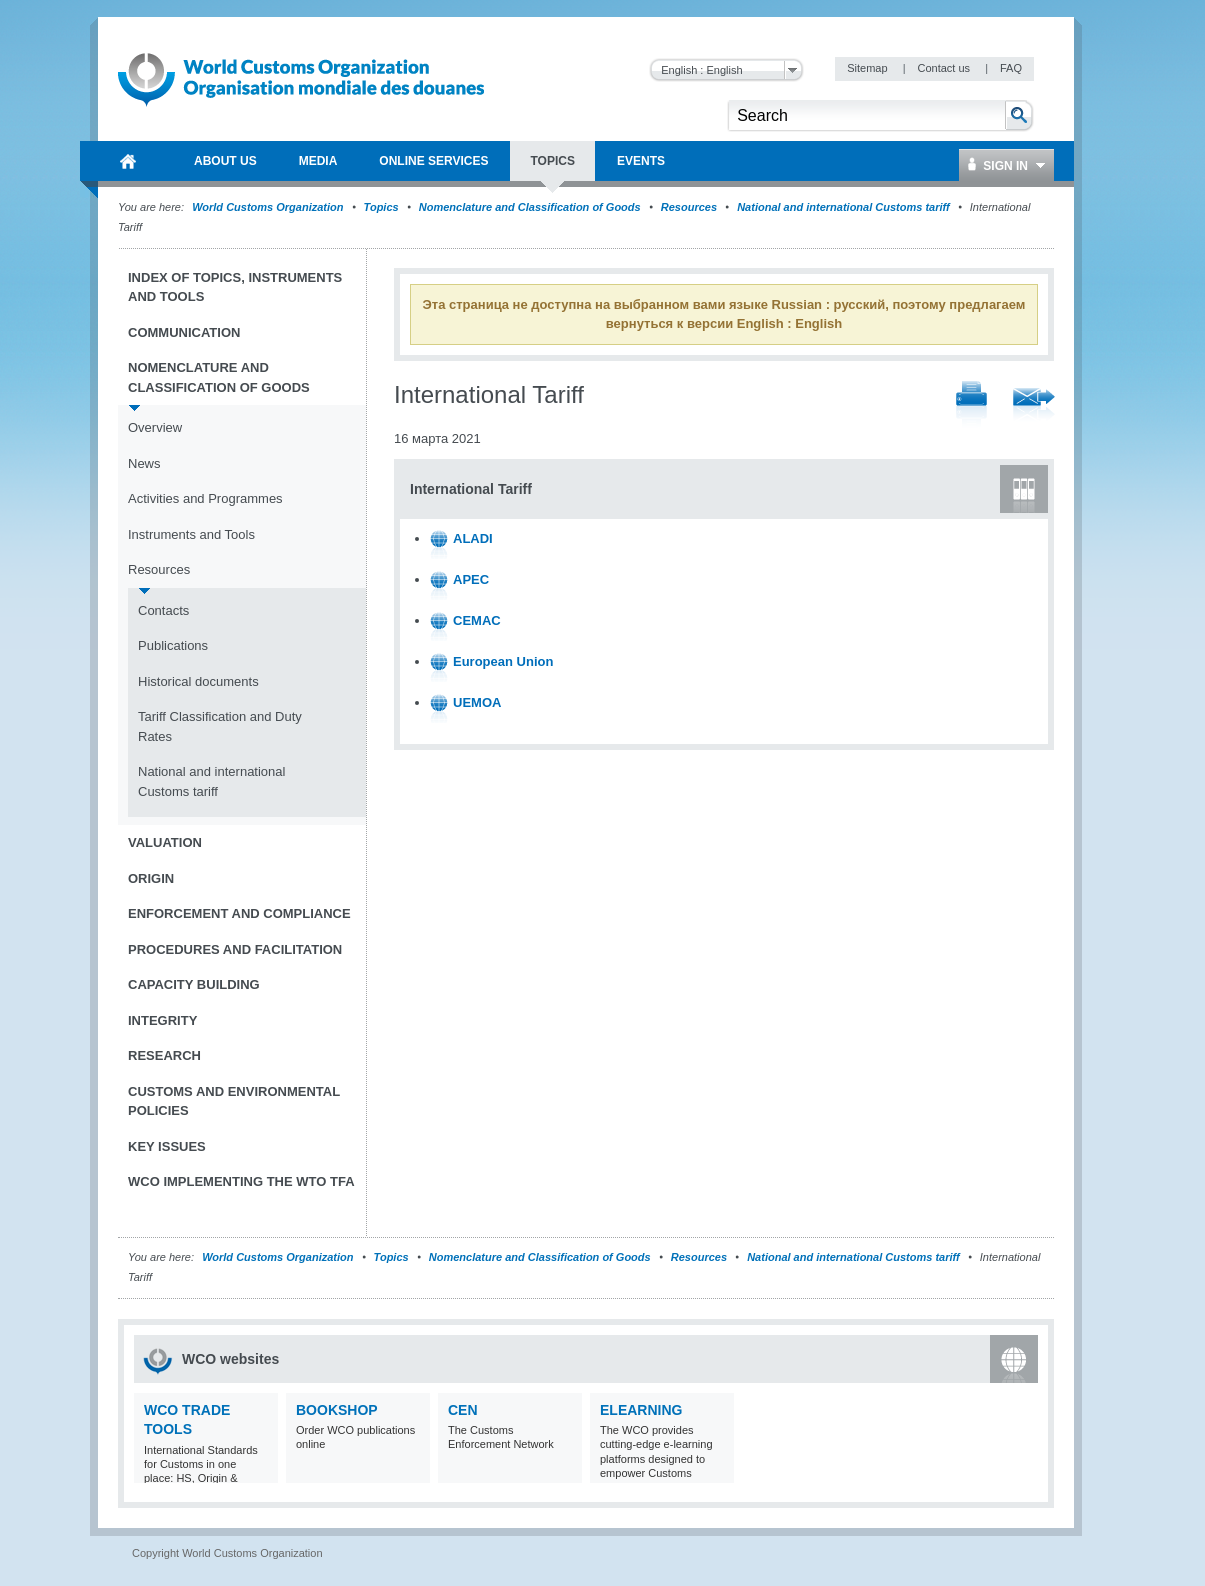 This screenshot has width=1205, height=1586. What do you see at coordinates (167, 1146) in the screenshot?
I see `Key Issues` at bounding box center [167, 1146].